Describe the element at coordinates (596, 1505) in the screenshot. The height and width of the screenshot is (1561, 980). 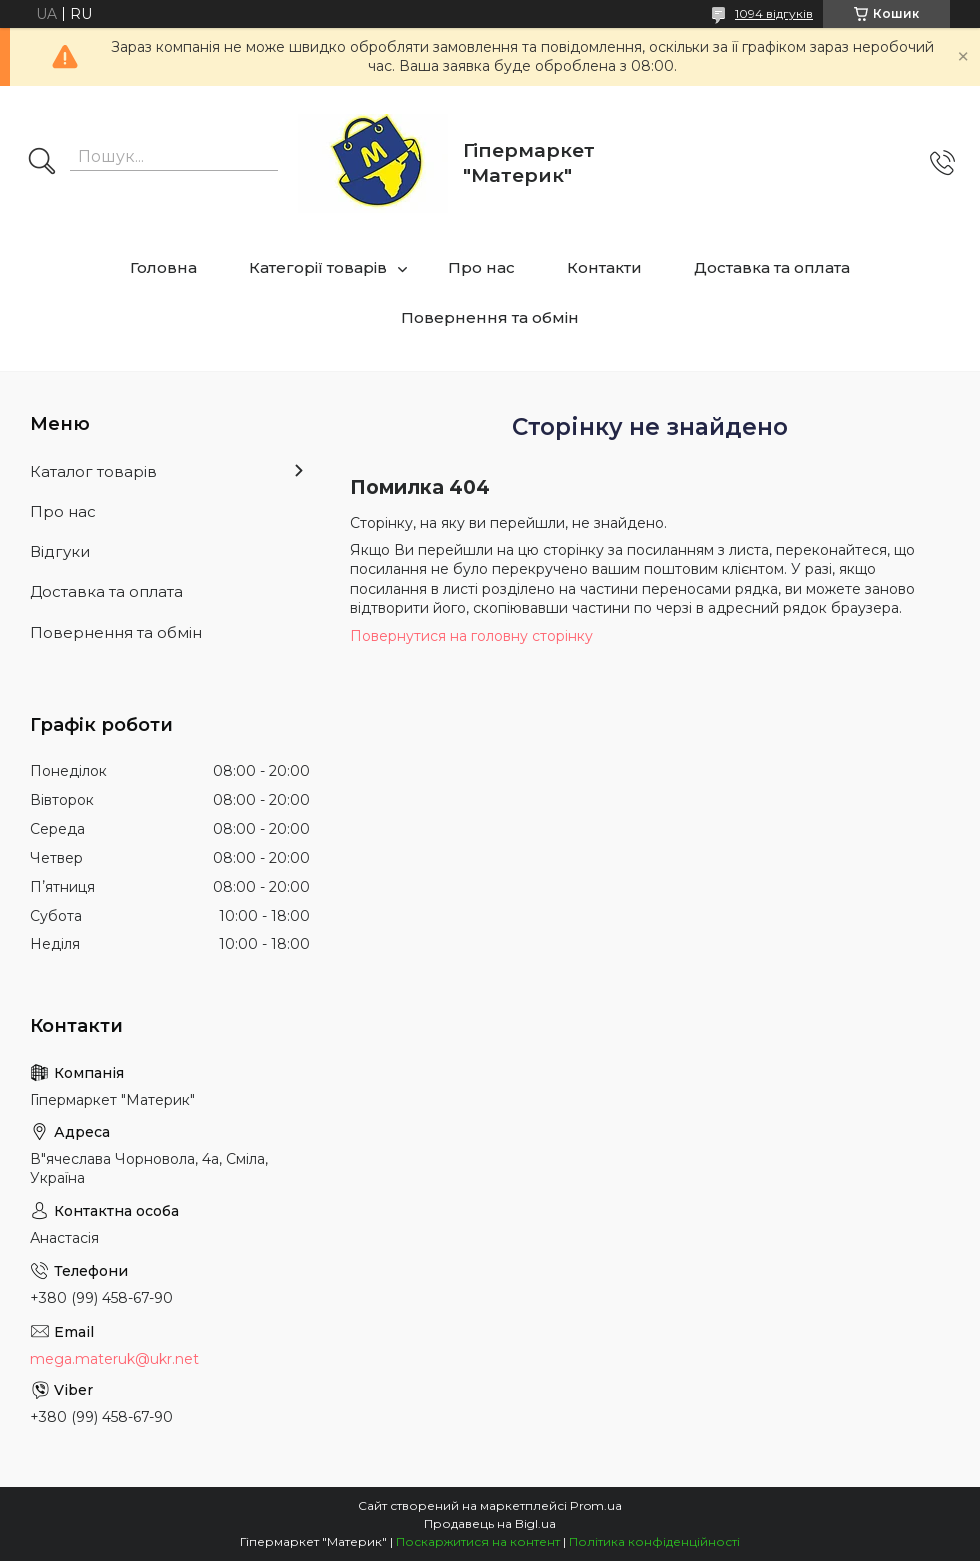
I see `Prom.ua` at that location.